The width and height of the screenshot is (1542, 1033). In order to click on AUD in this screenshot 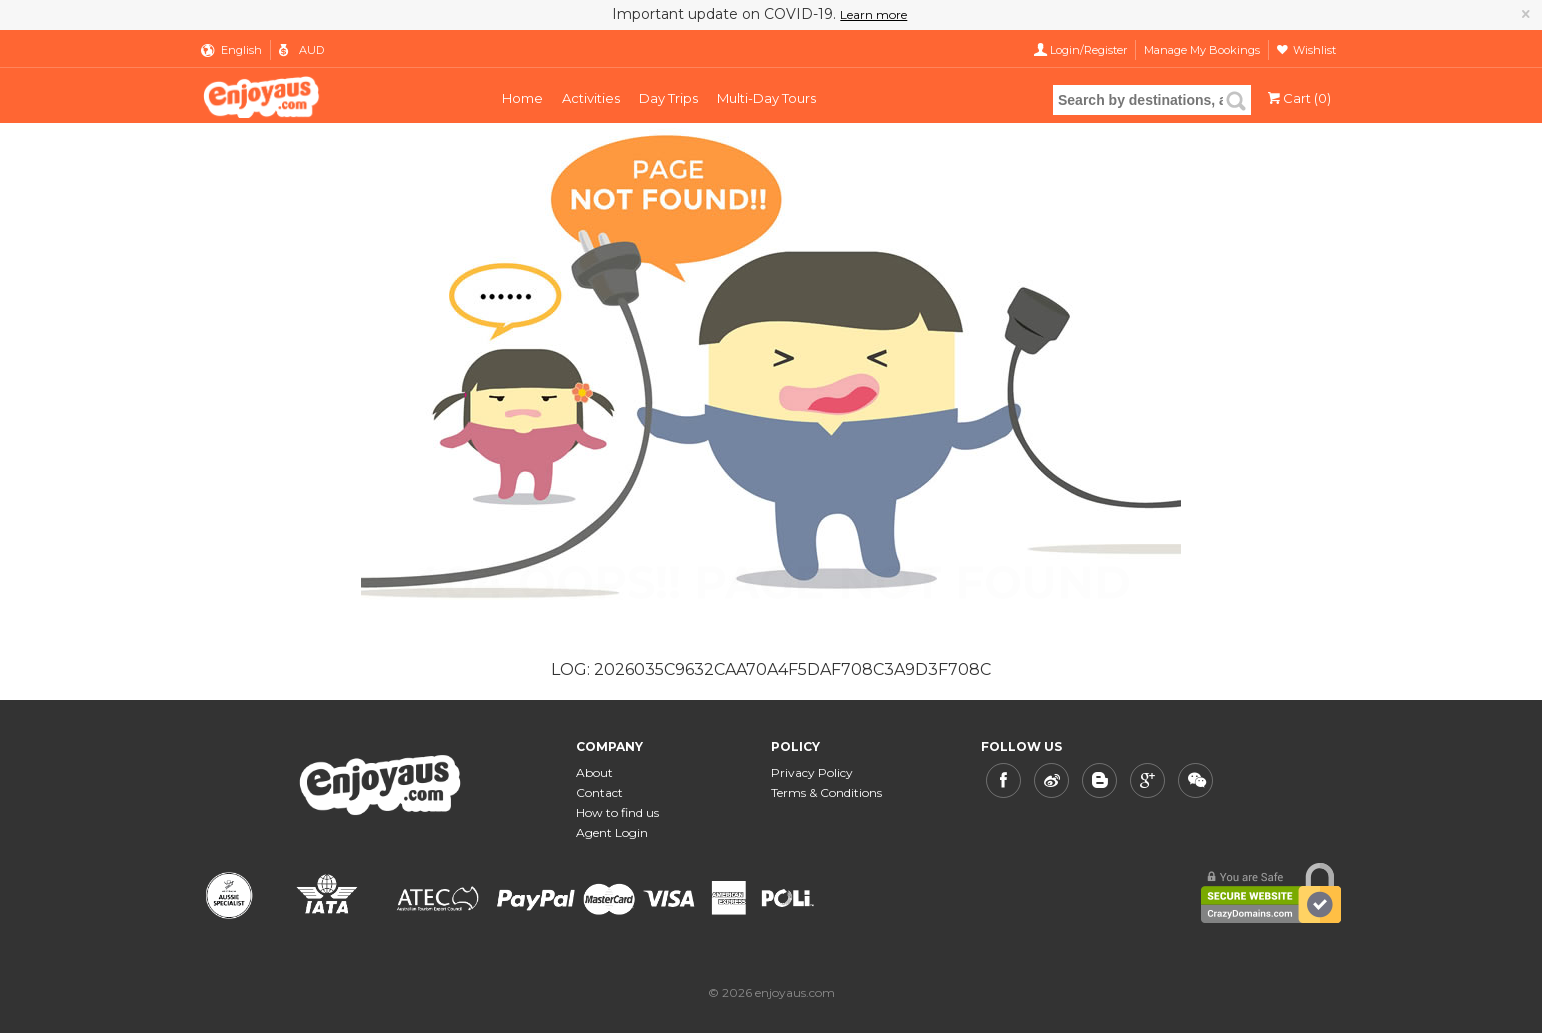, I will do `click(311, 50)`.